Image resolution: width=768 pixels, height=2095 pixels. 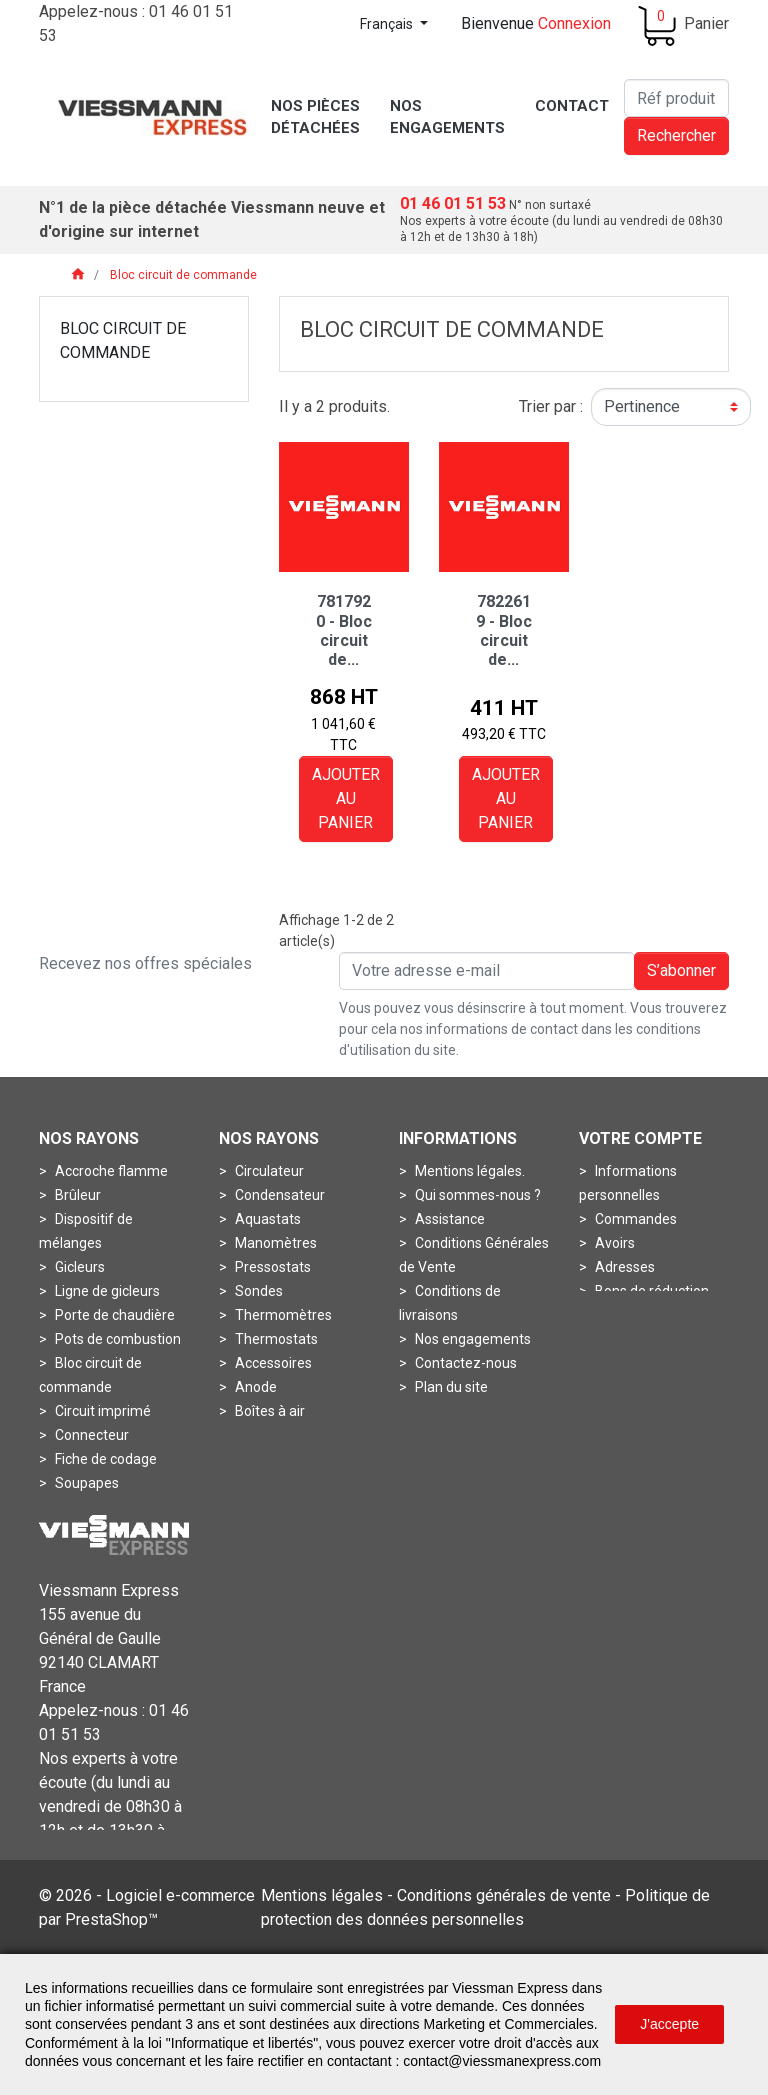 What do you see at coordinates (116, 1339) in the screenshot?
I see `Pots de combustion` at bounding box center [116, 1339].